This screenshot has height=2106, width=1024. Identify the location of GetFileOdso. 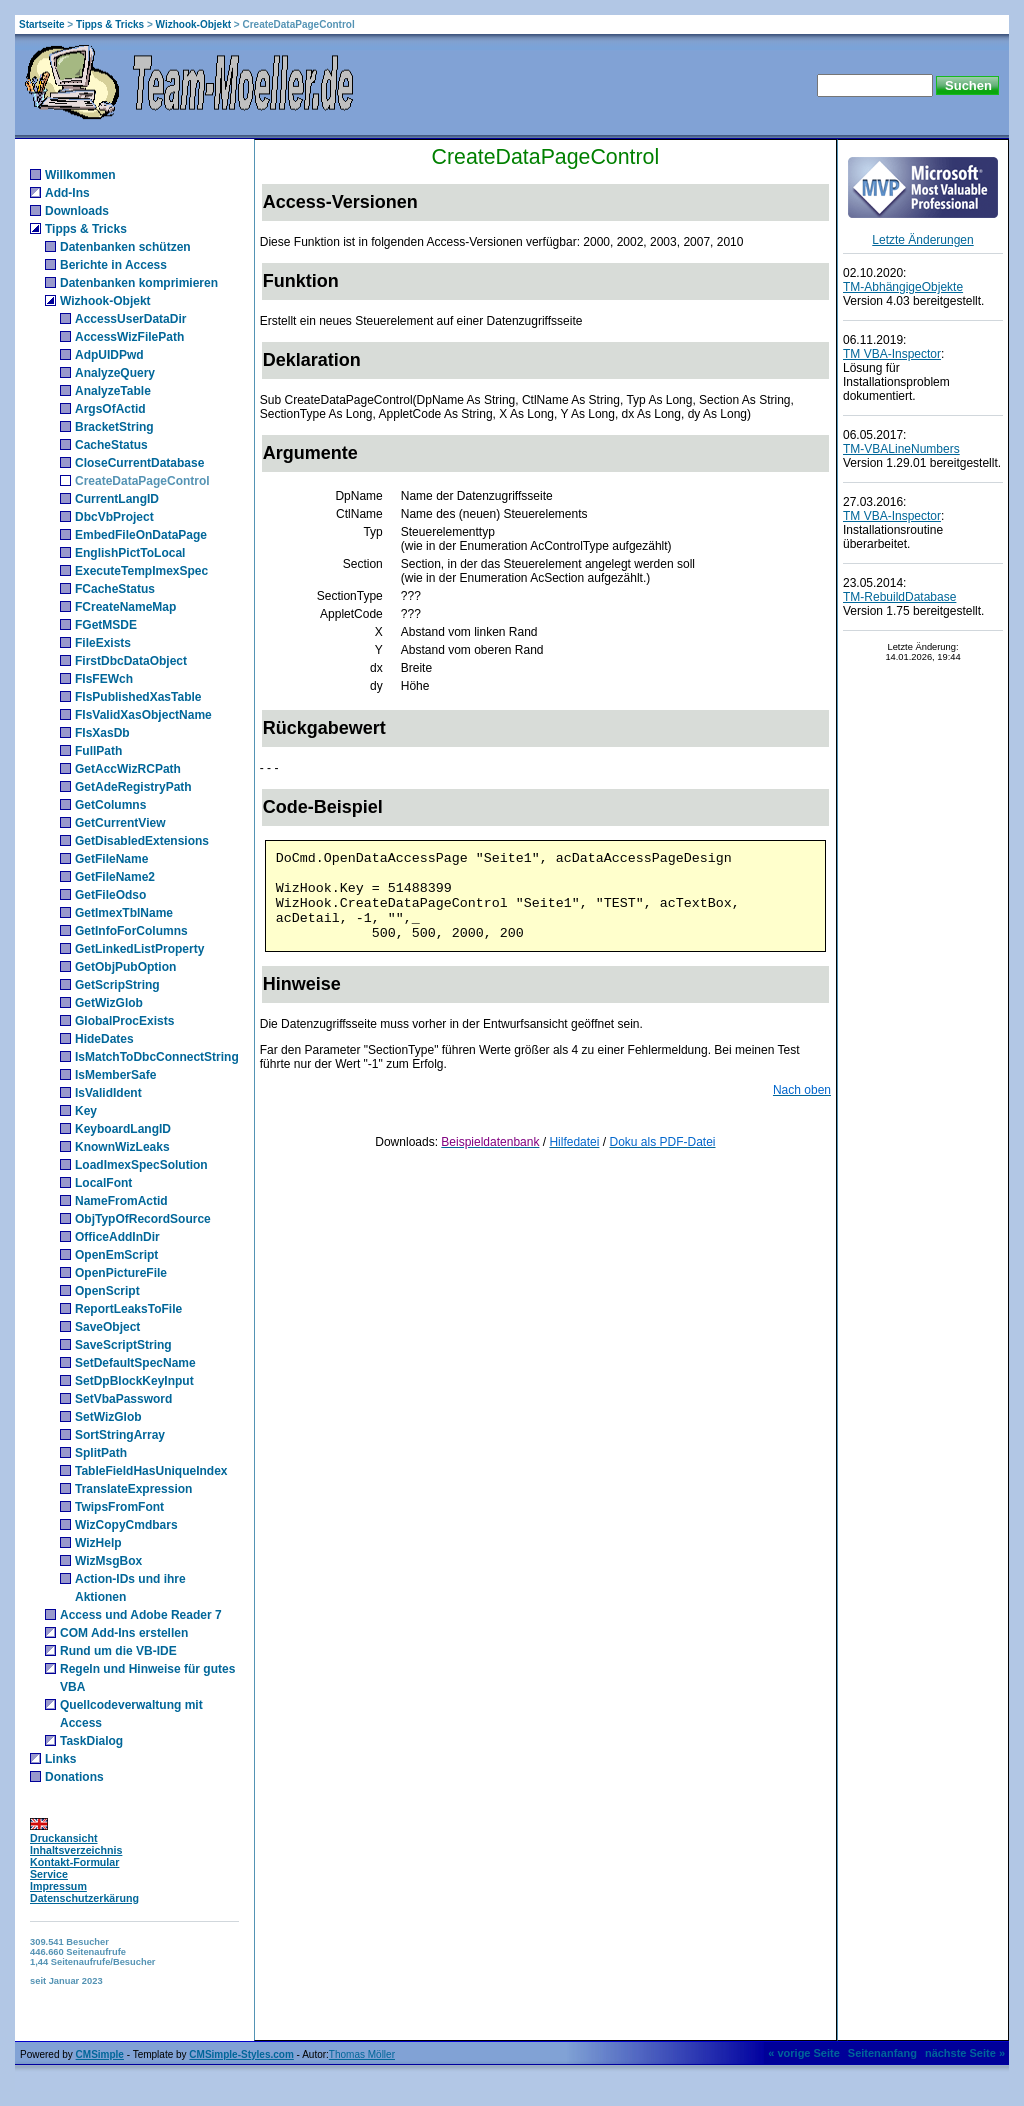
(110, 895).